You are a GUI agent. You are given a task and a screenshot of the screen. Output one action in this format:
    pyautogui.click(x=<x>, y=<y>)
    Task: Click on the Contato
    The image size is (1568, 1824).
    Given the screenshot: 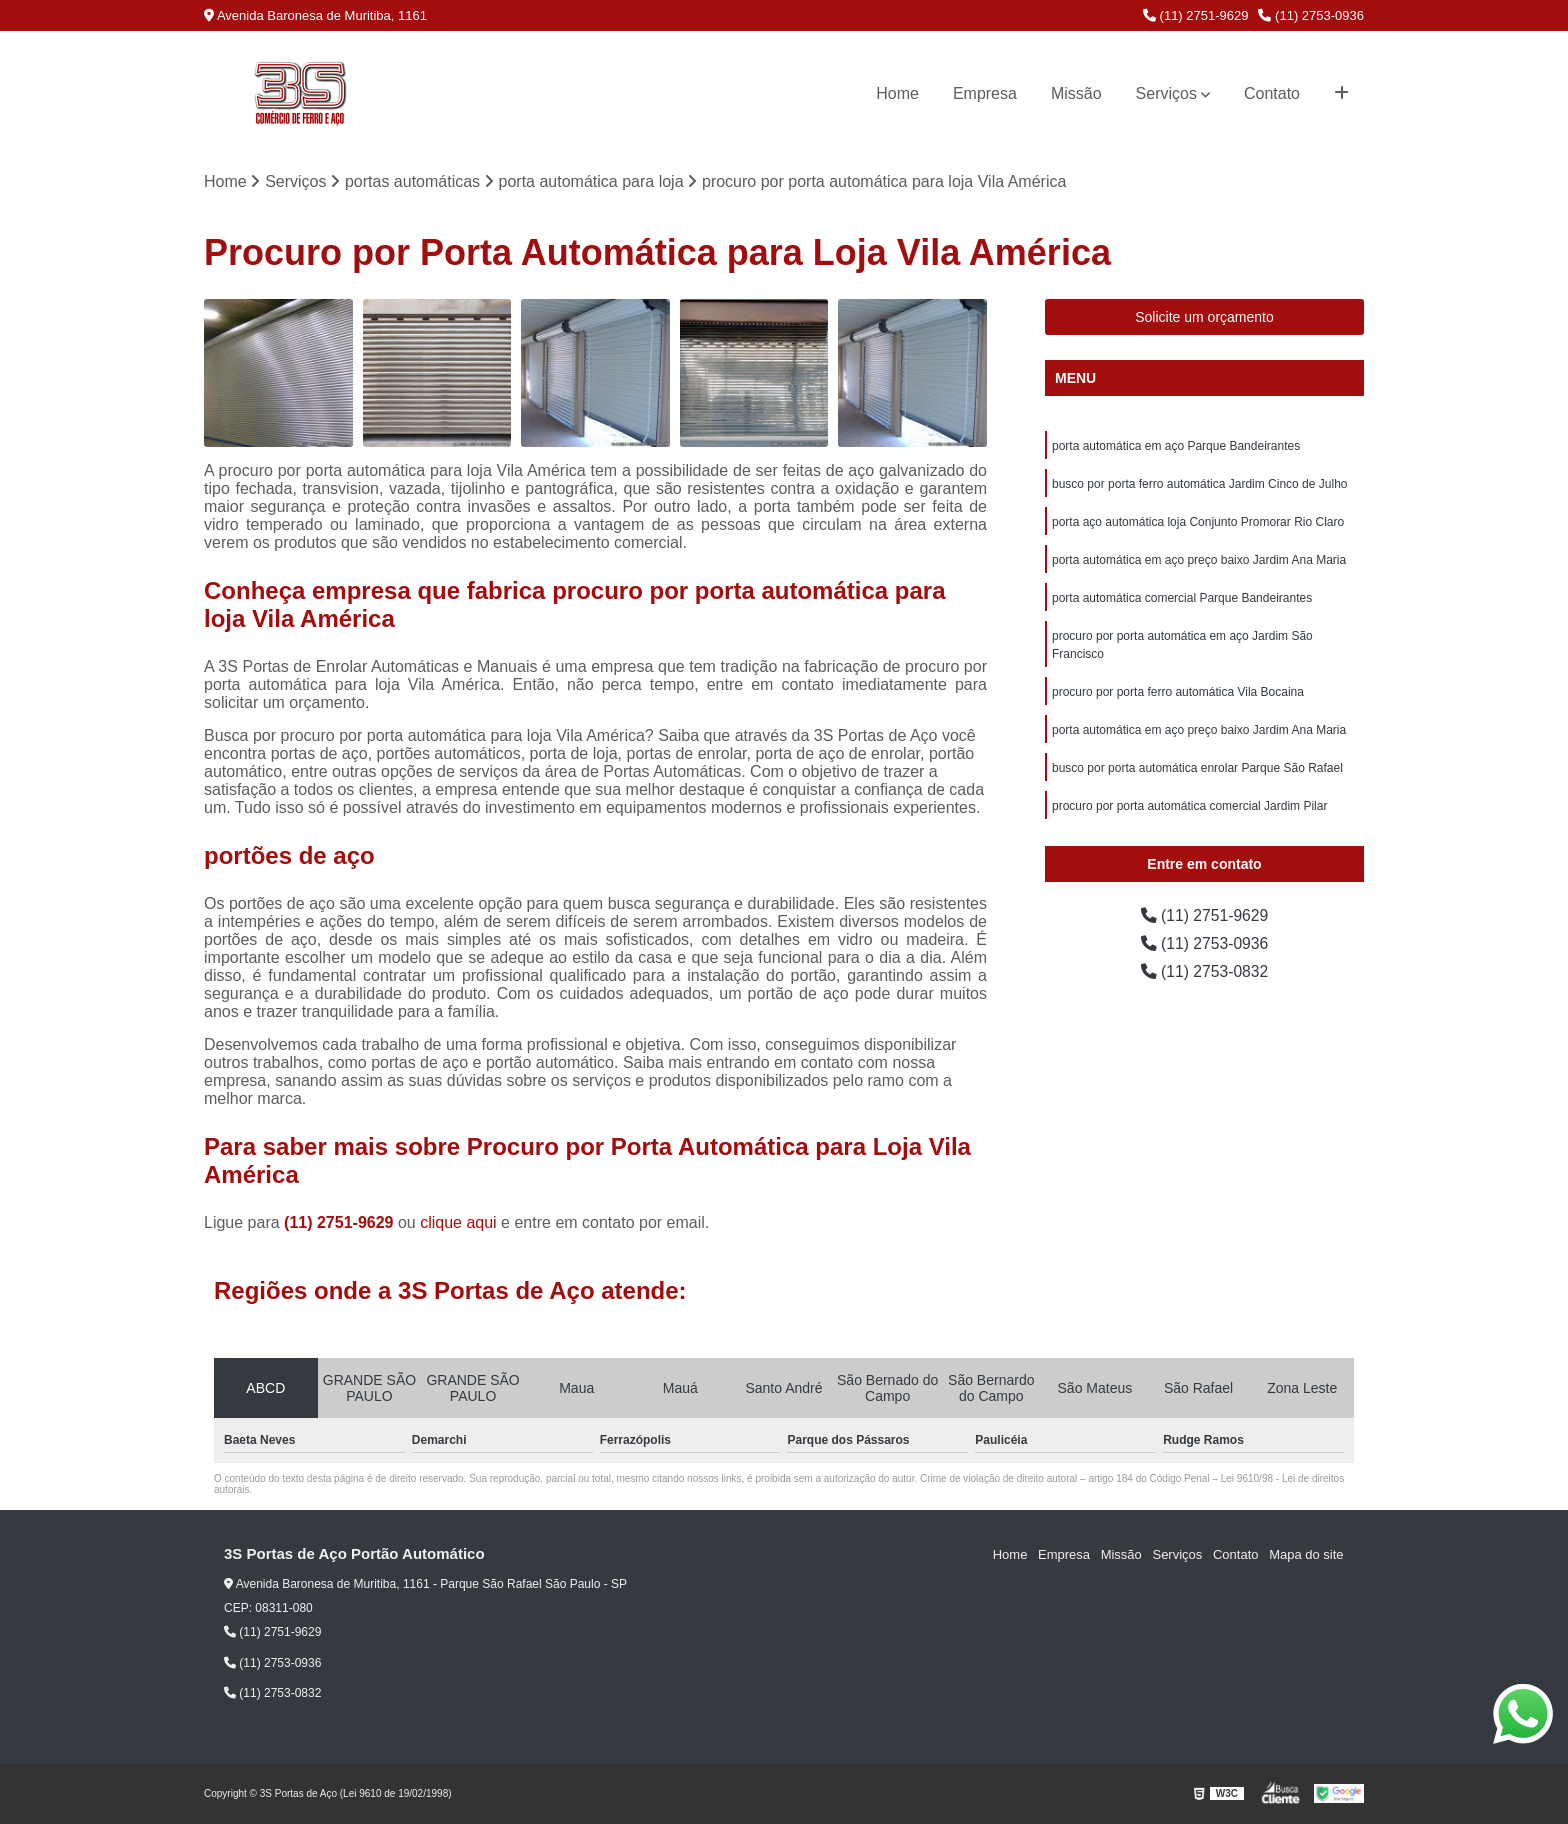 What is the action you would take?
    pyautogui.click(x=1272, y=93)
    